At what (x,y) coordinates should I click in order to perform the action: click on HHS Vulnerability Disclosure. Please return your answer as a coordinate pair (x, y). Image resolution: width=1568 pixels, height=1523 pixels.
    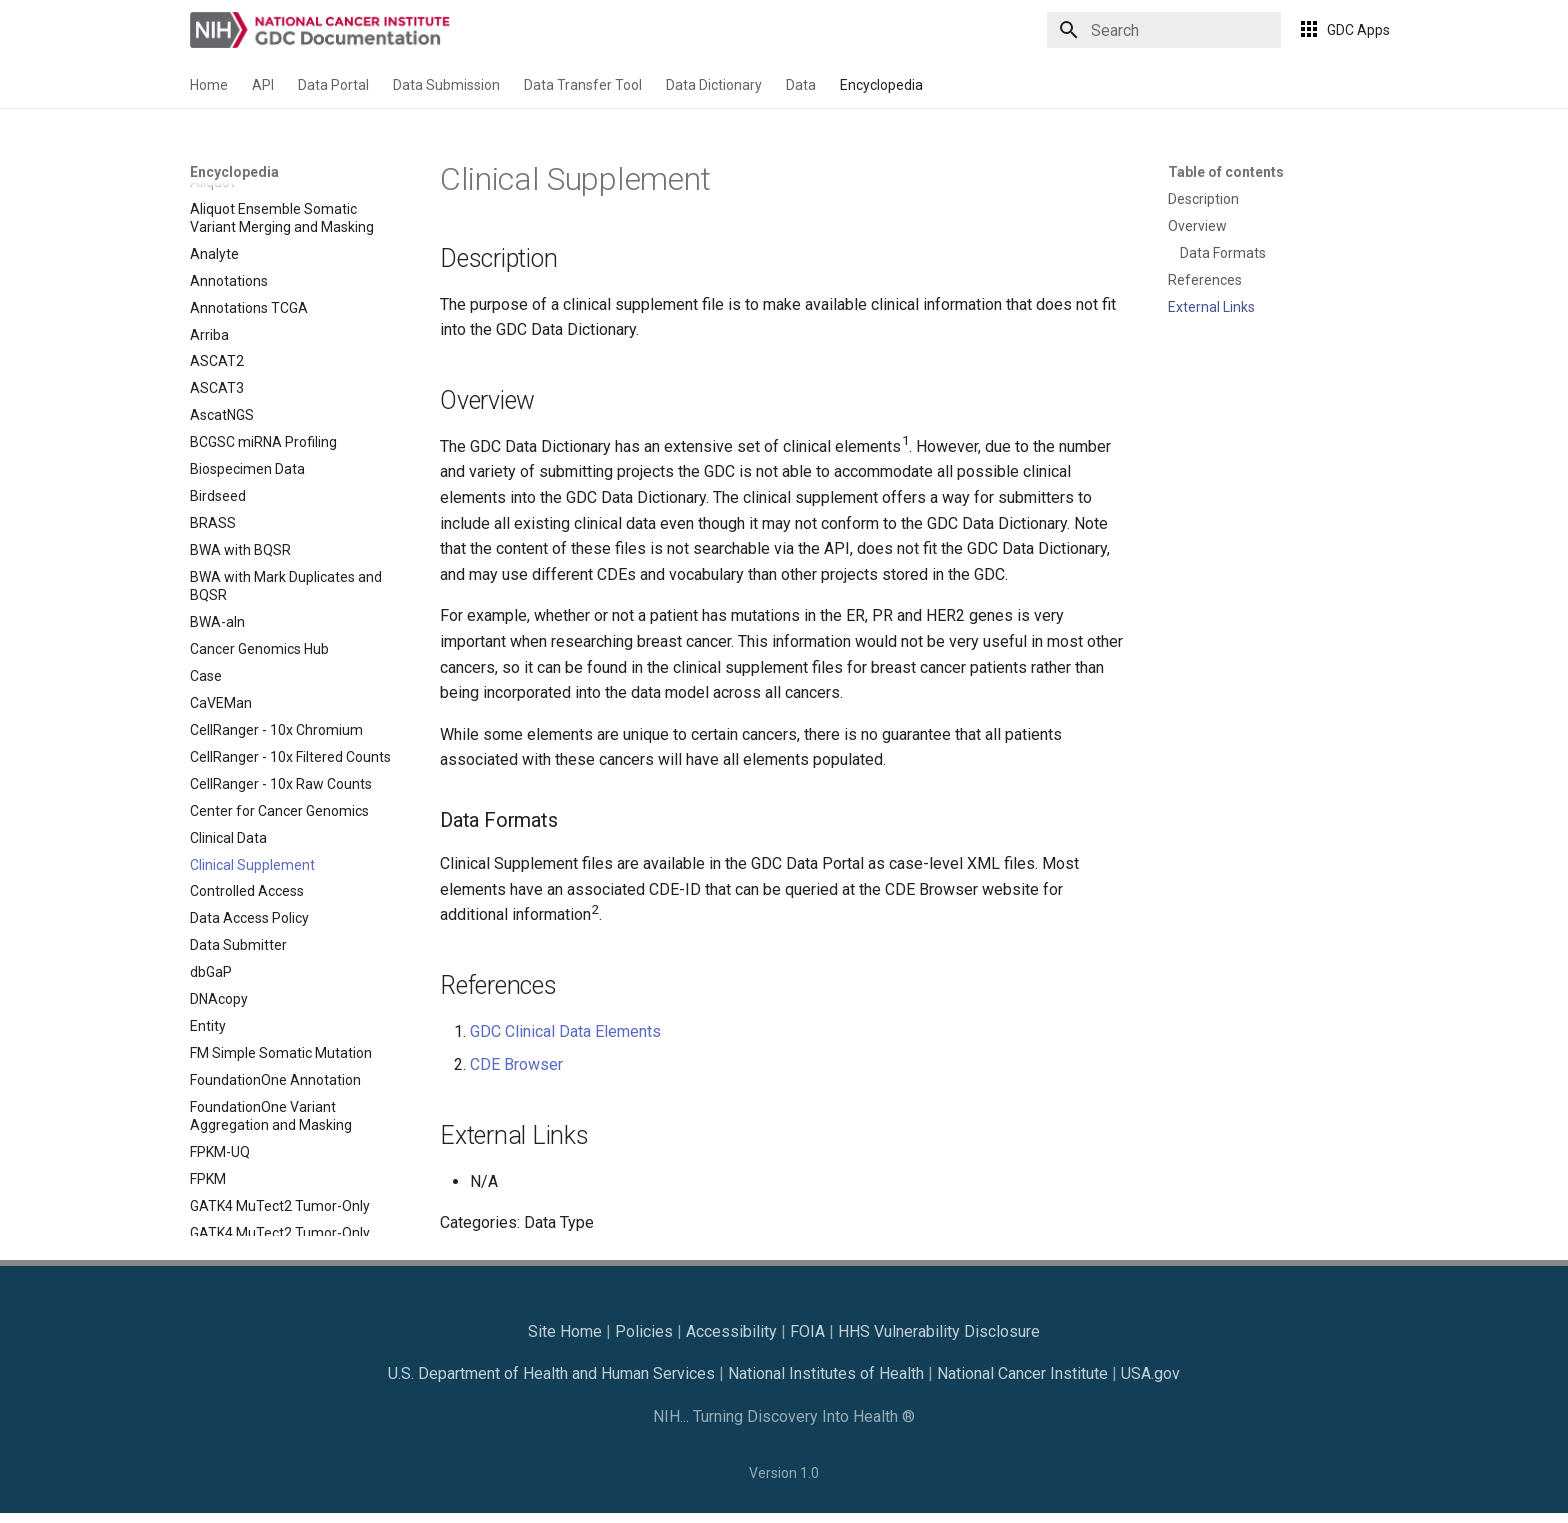
    Looking at the image, I should click on (939, 1331).